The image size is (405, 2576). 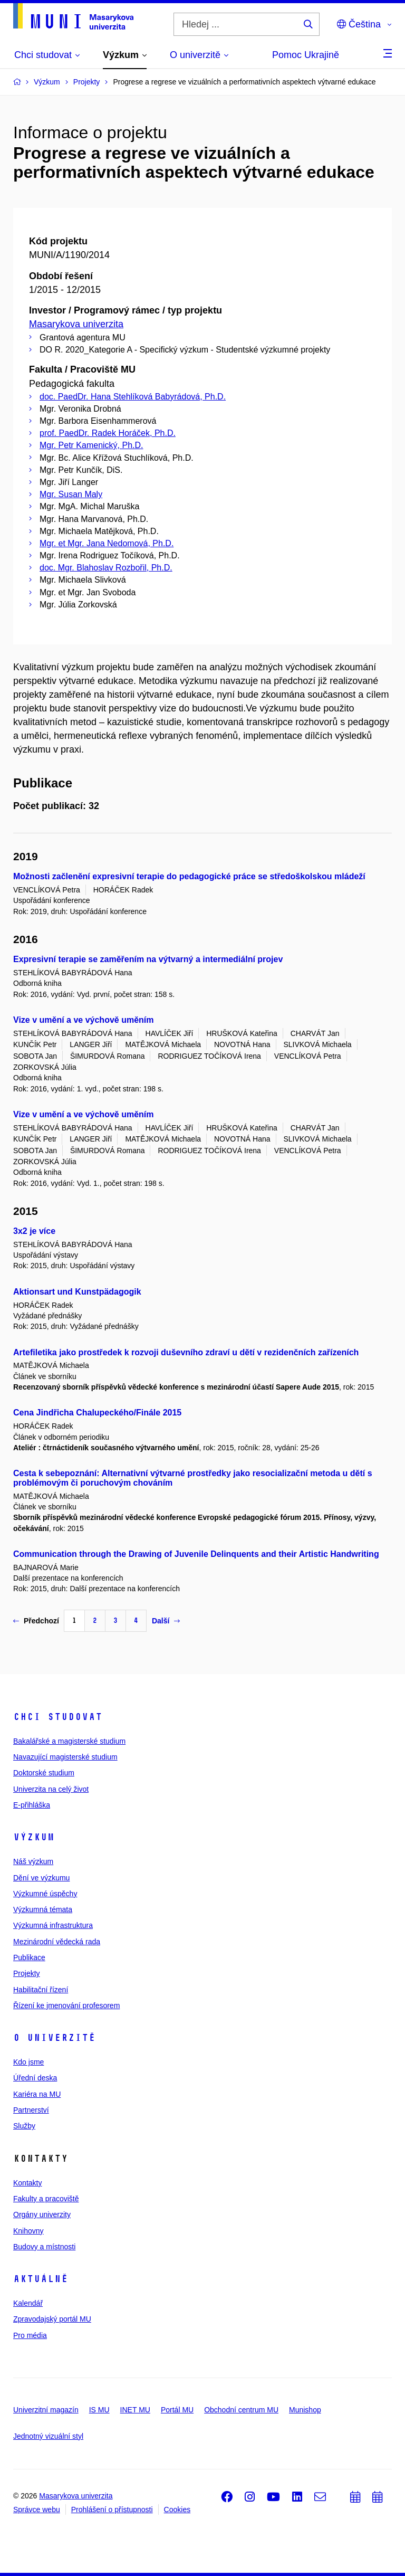 What do you see at coordinates (241, 2410) in the screenshot?
I see `Obchodní centrum MU` at bounding box center [241, 2410].